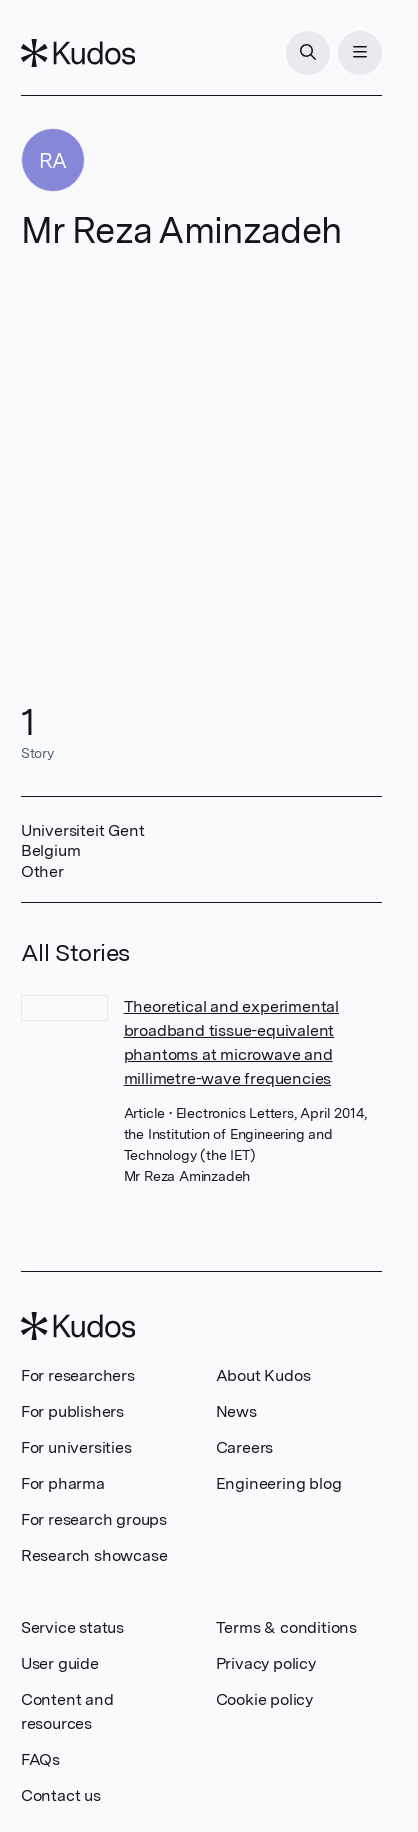 Image resolution: width=418 pixels, height=1832 pixels. What do you see at coordinates (94, 1555) in the screenshot?
I see `Research showcase` at bounding box center [94, 1555].